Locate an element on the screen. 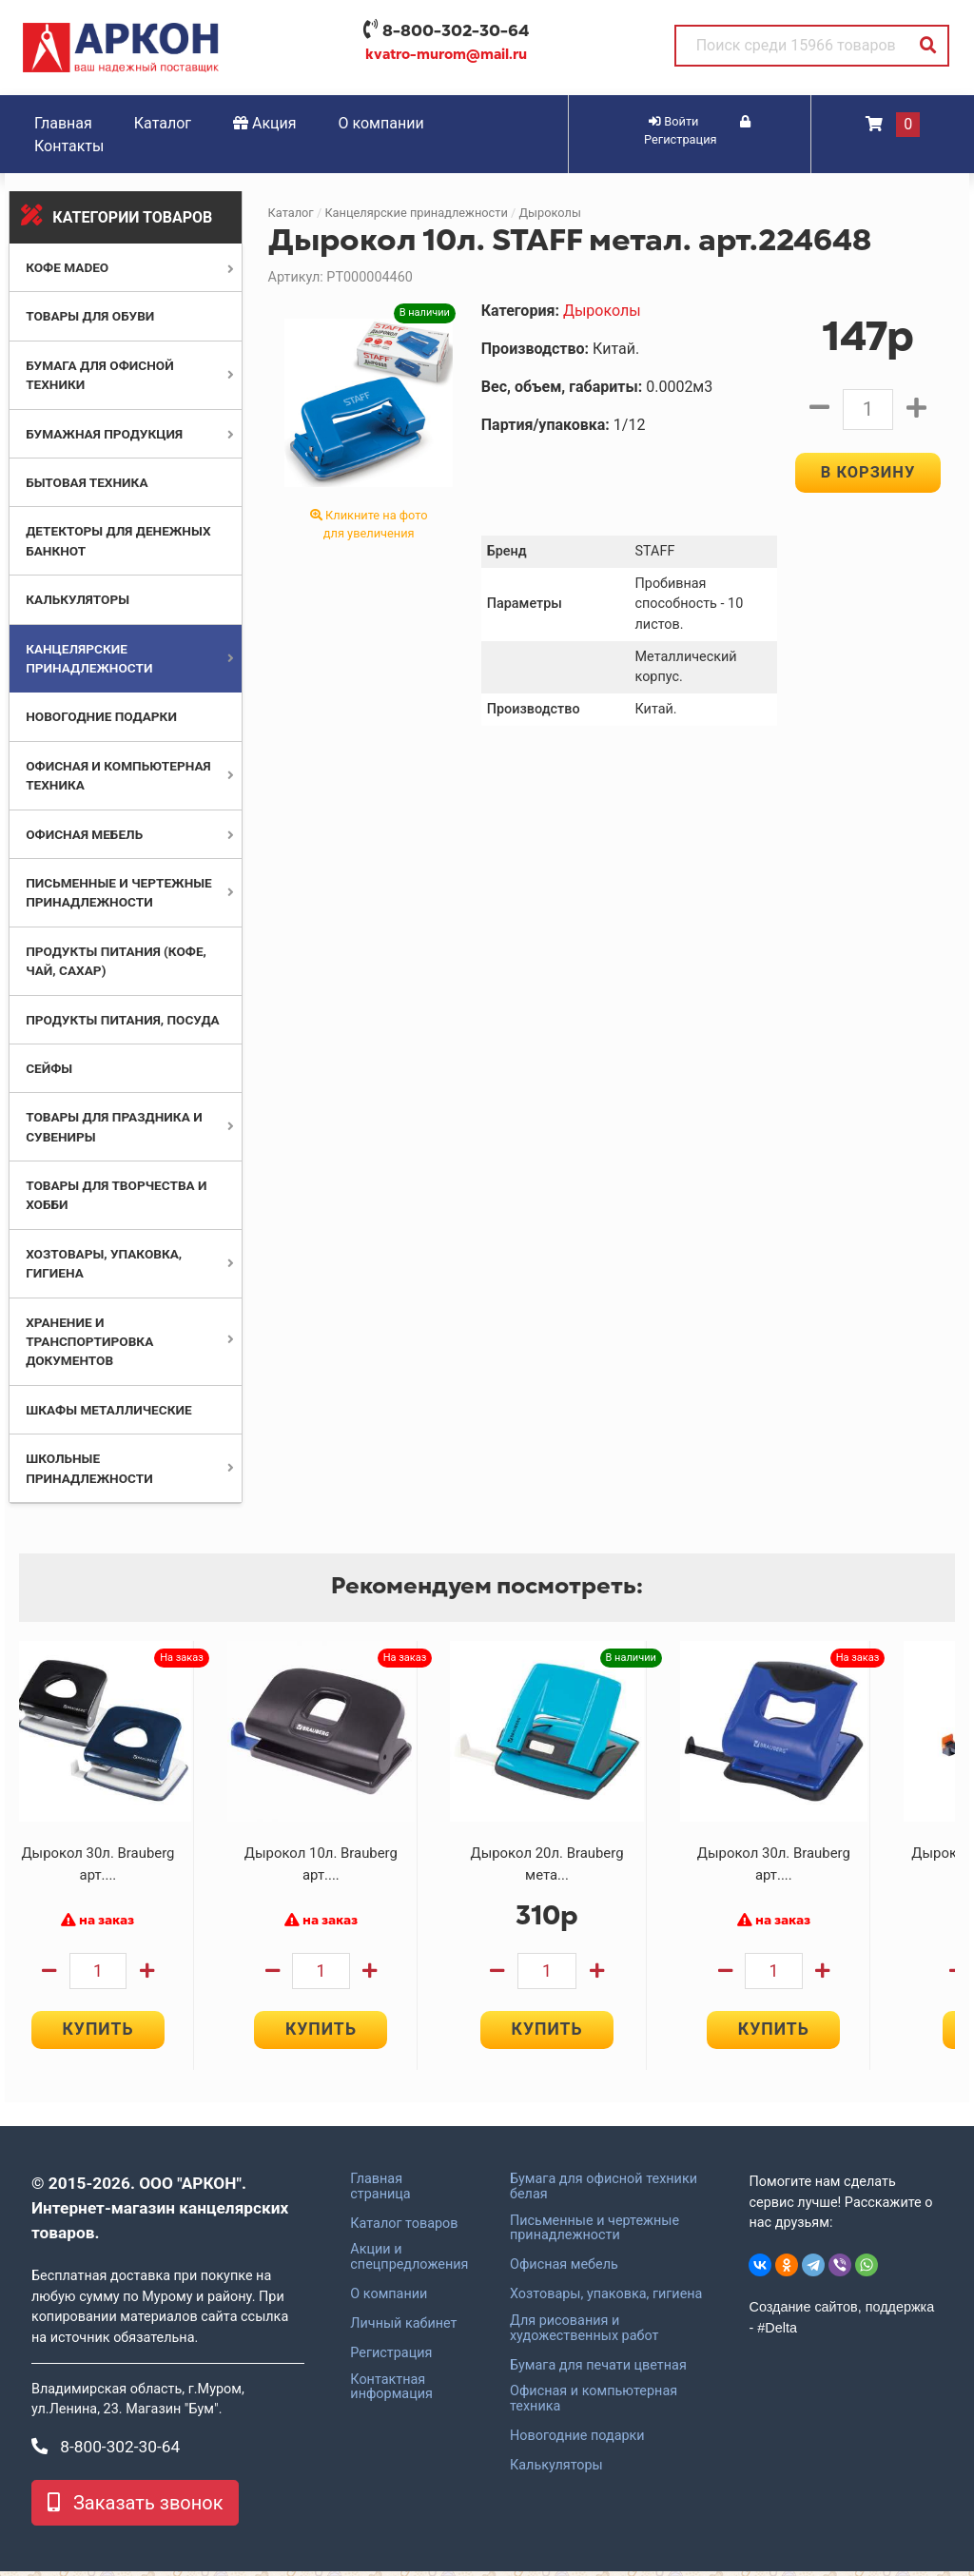  Войти [button] is located at coordinates (673, 121).